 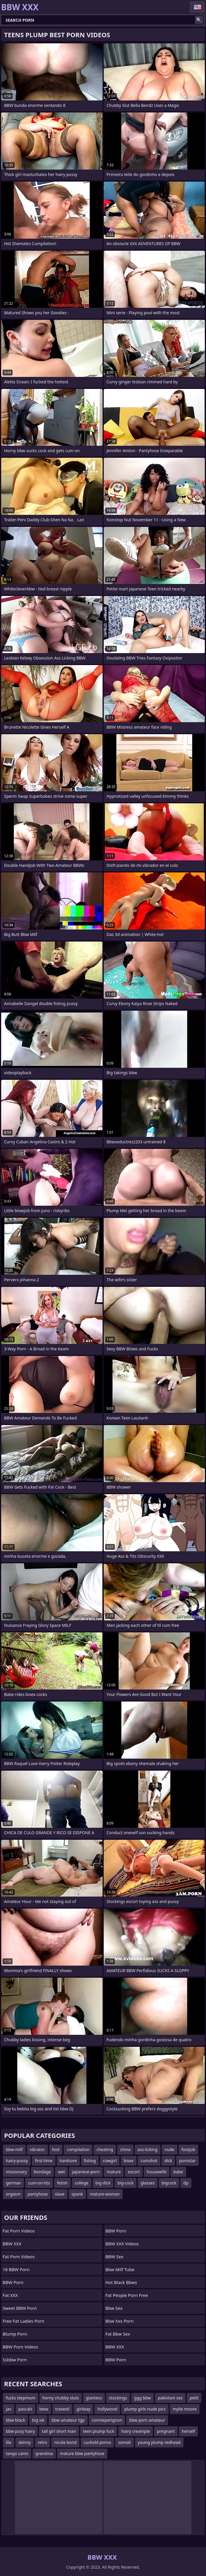 What do you see at coordinates (159, 2442) in the screenshot?
I see `young plump redhead` at bounding box center [159, 2442].